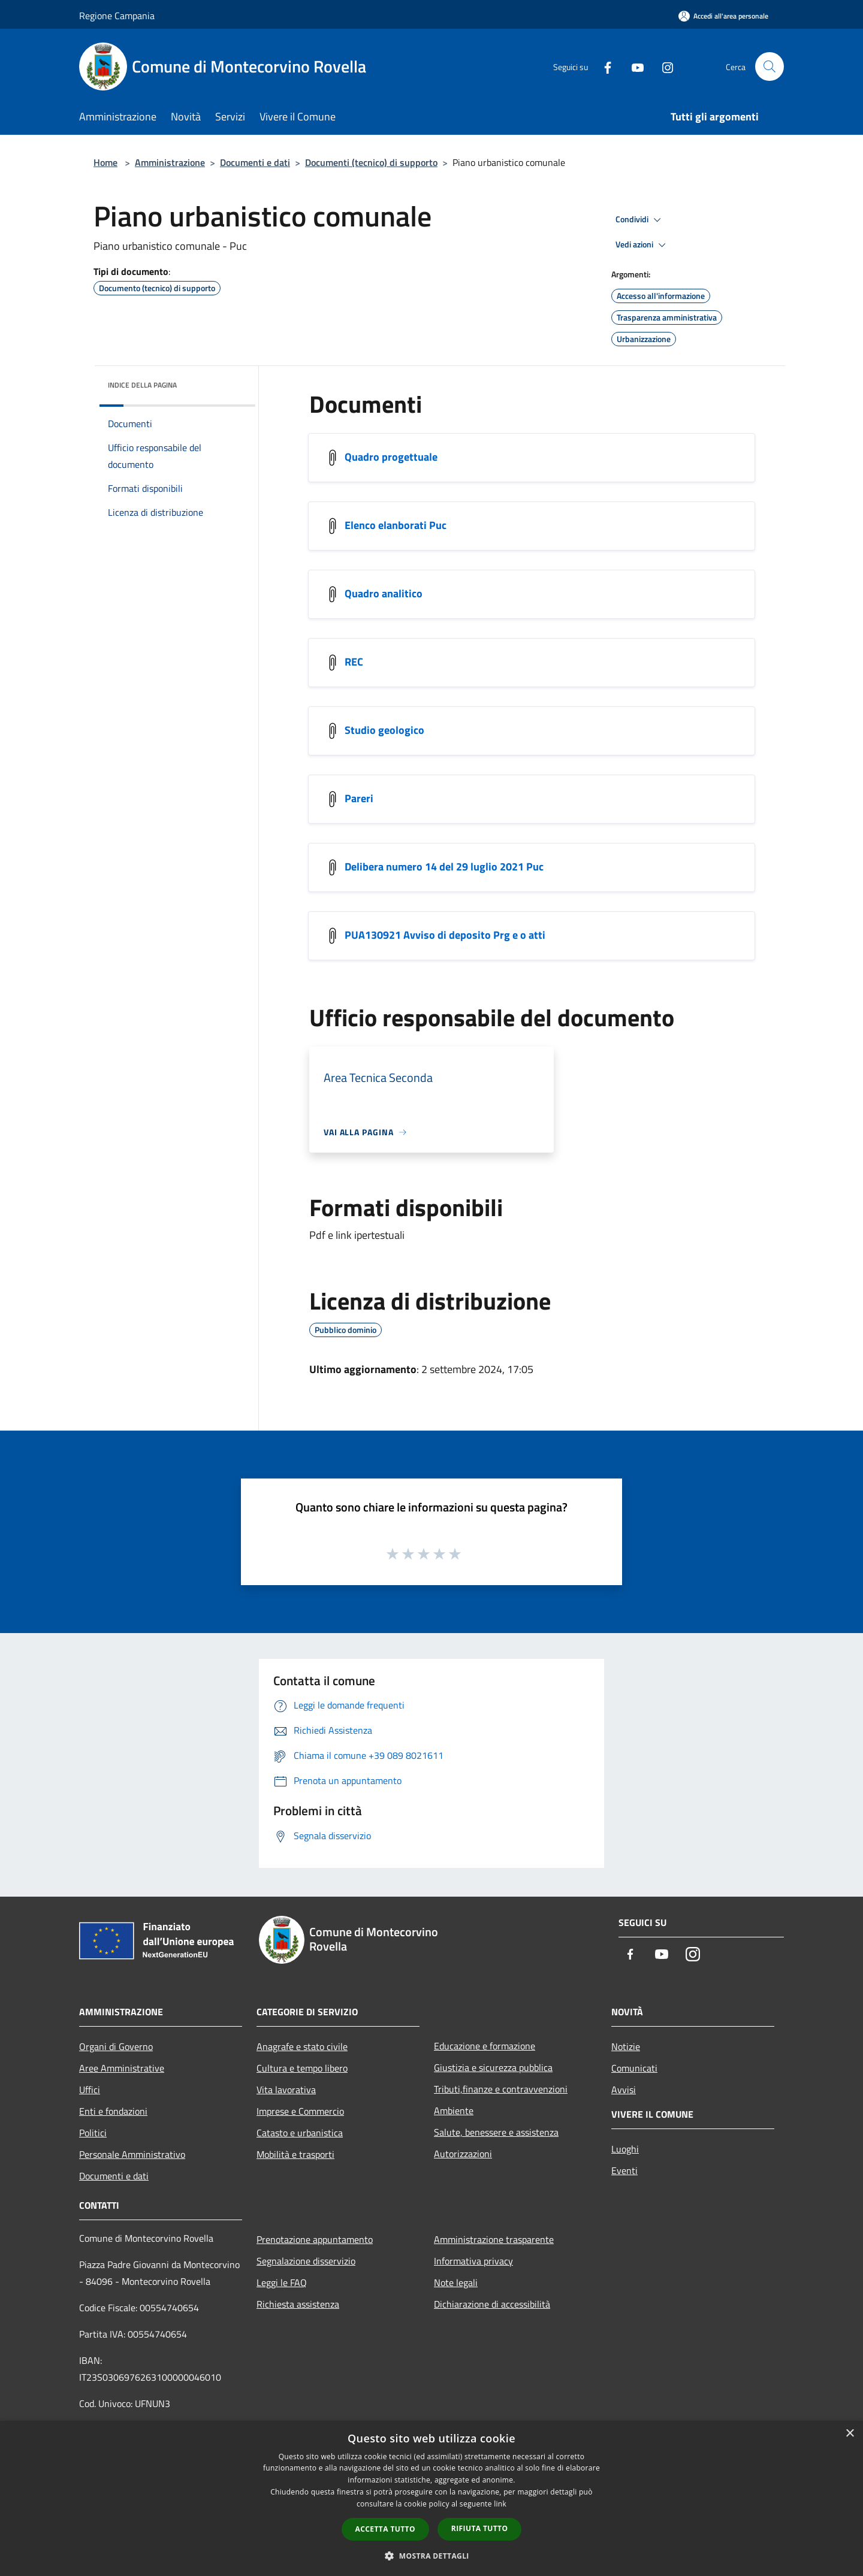 Image resolution: width=863 pixels, height=2576 pixels. Describe the element at coordinates (431, 2498) in the screenshot. I see `[dialog]` at that location.